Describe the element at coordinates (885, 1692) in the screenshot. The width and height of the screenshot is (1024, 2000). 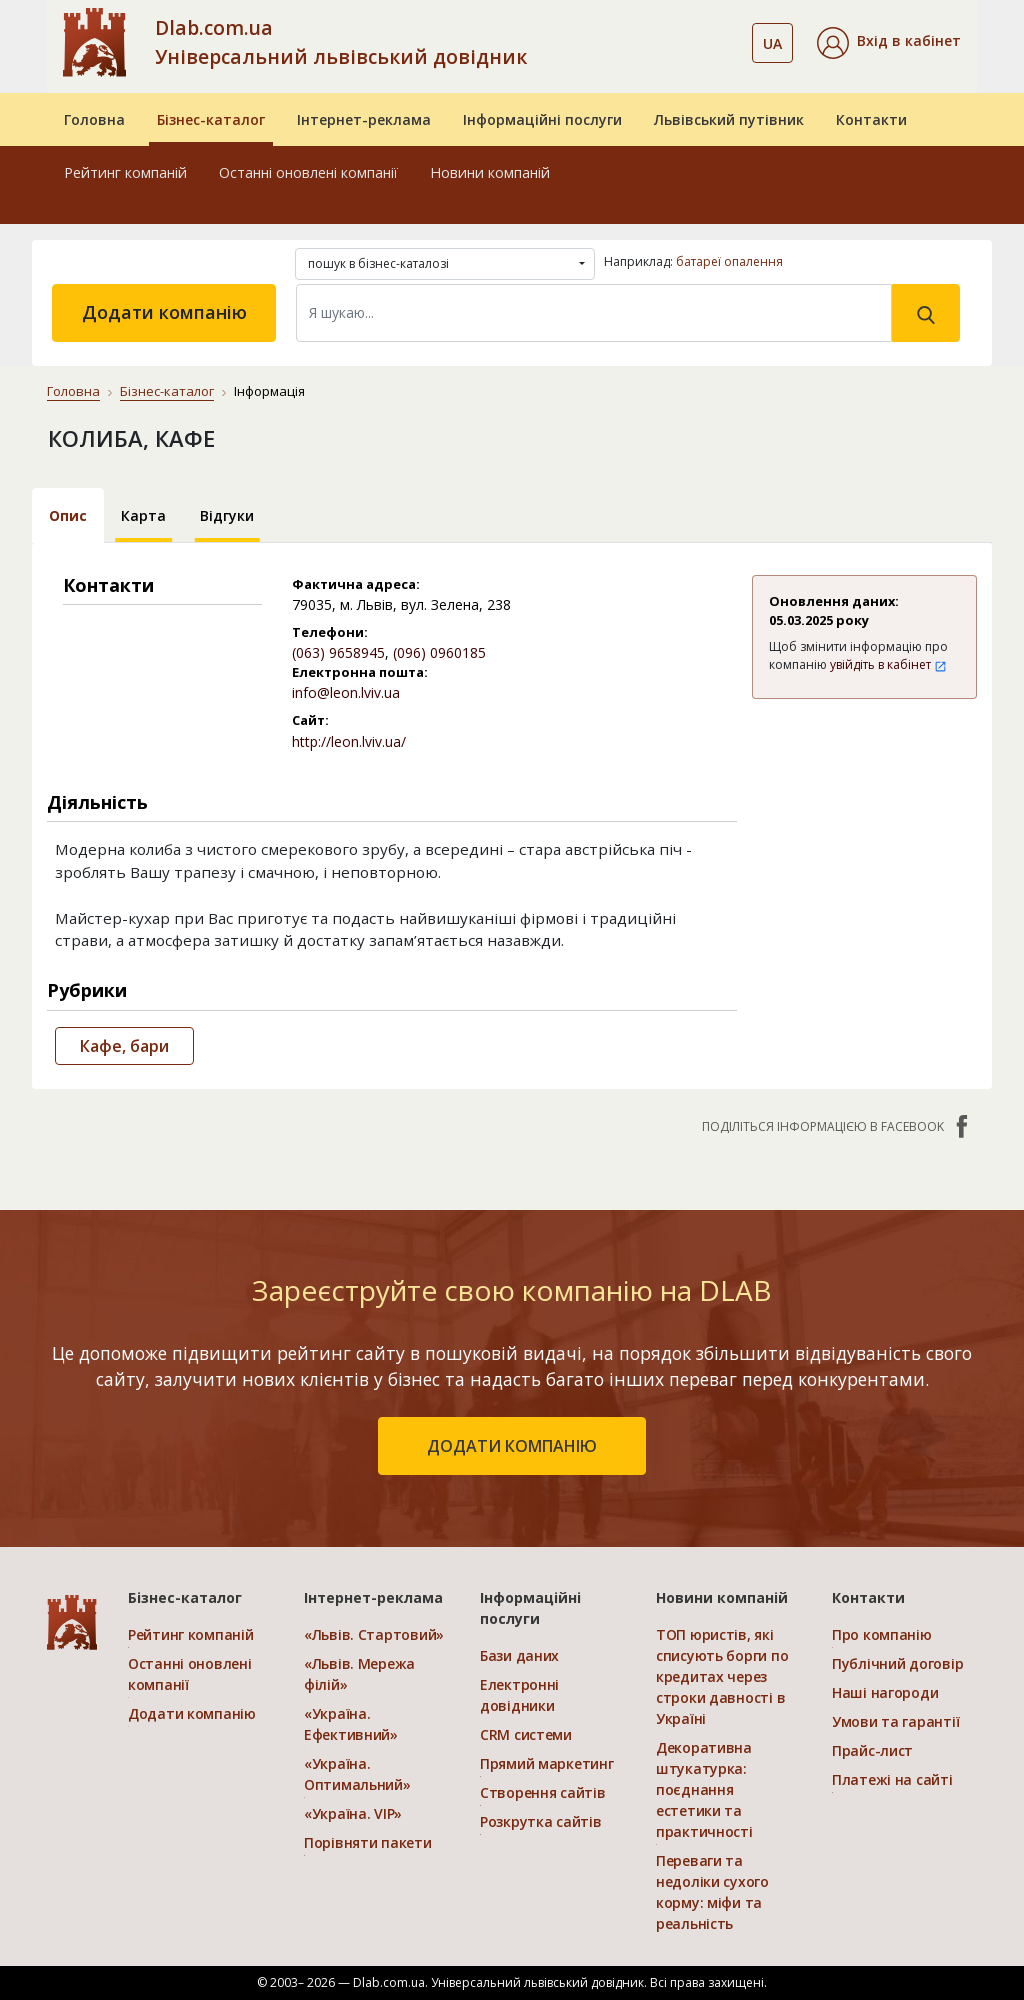
I see `Наші нагороди` at that location.